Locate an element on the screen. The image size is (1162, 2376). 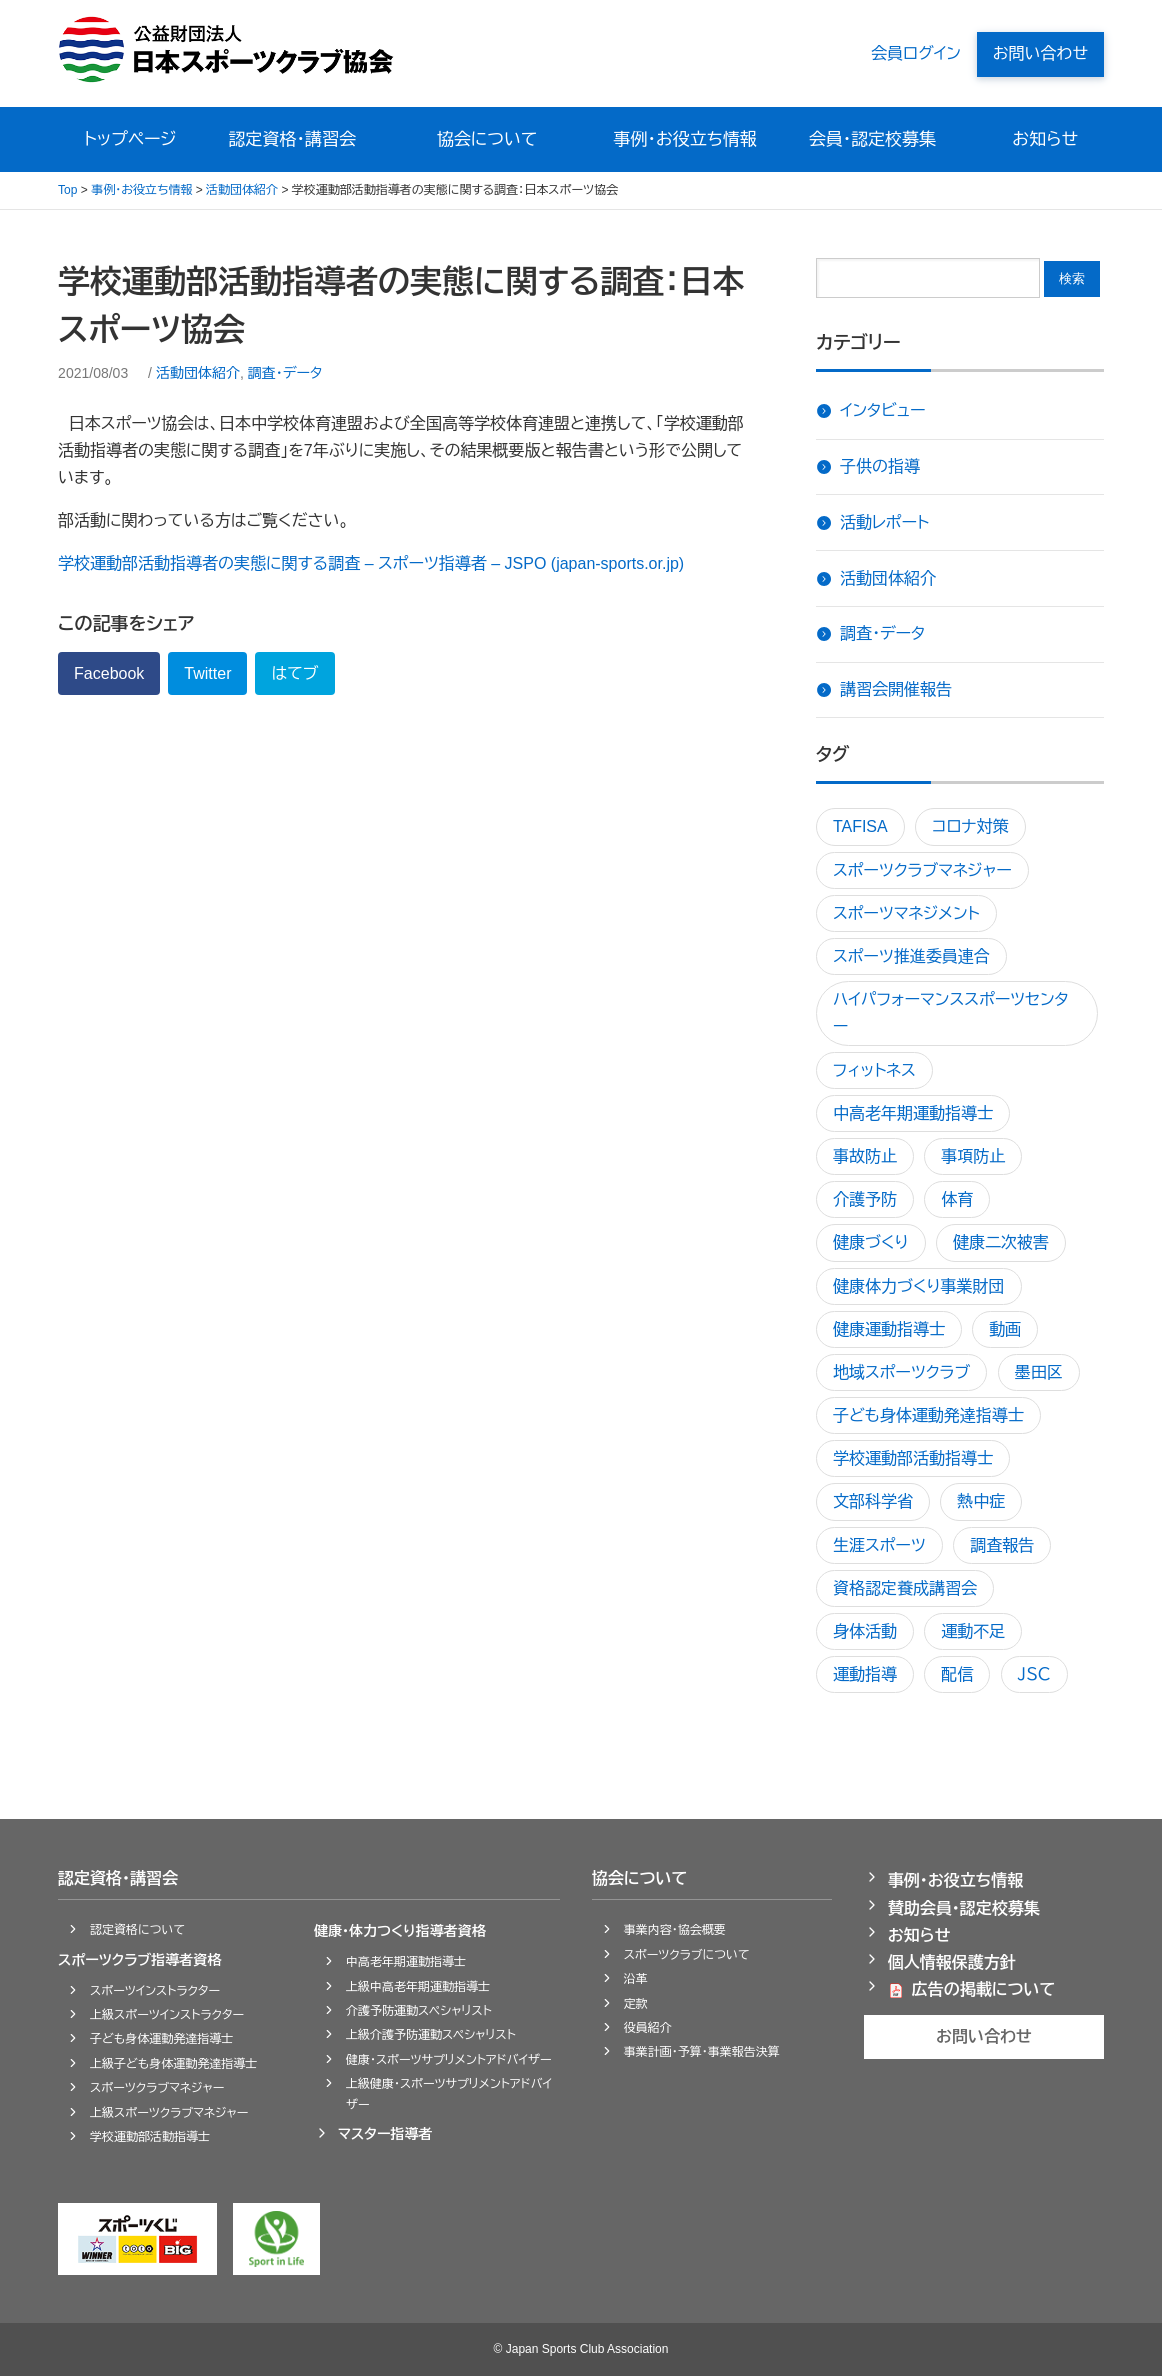
子ども身体運動発達指導士 [子ども身体運動発達指導士2個の項目] is located at coordinates (928, 1415).